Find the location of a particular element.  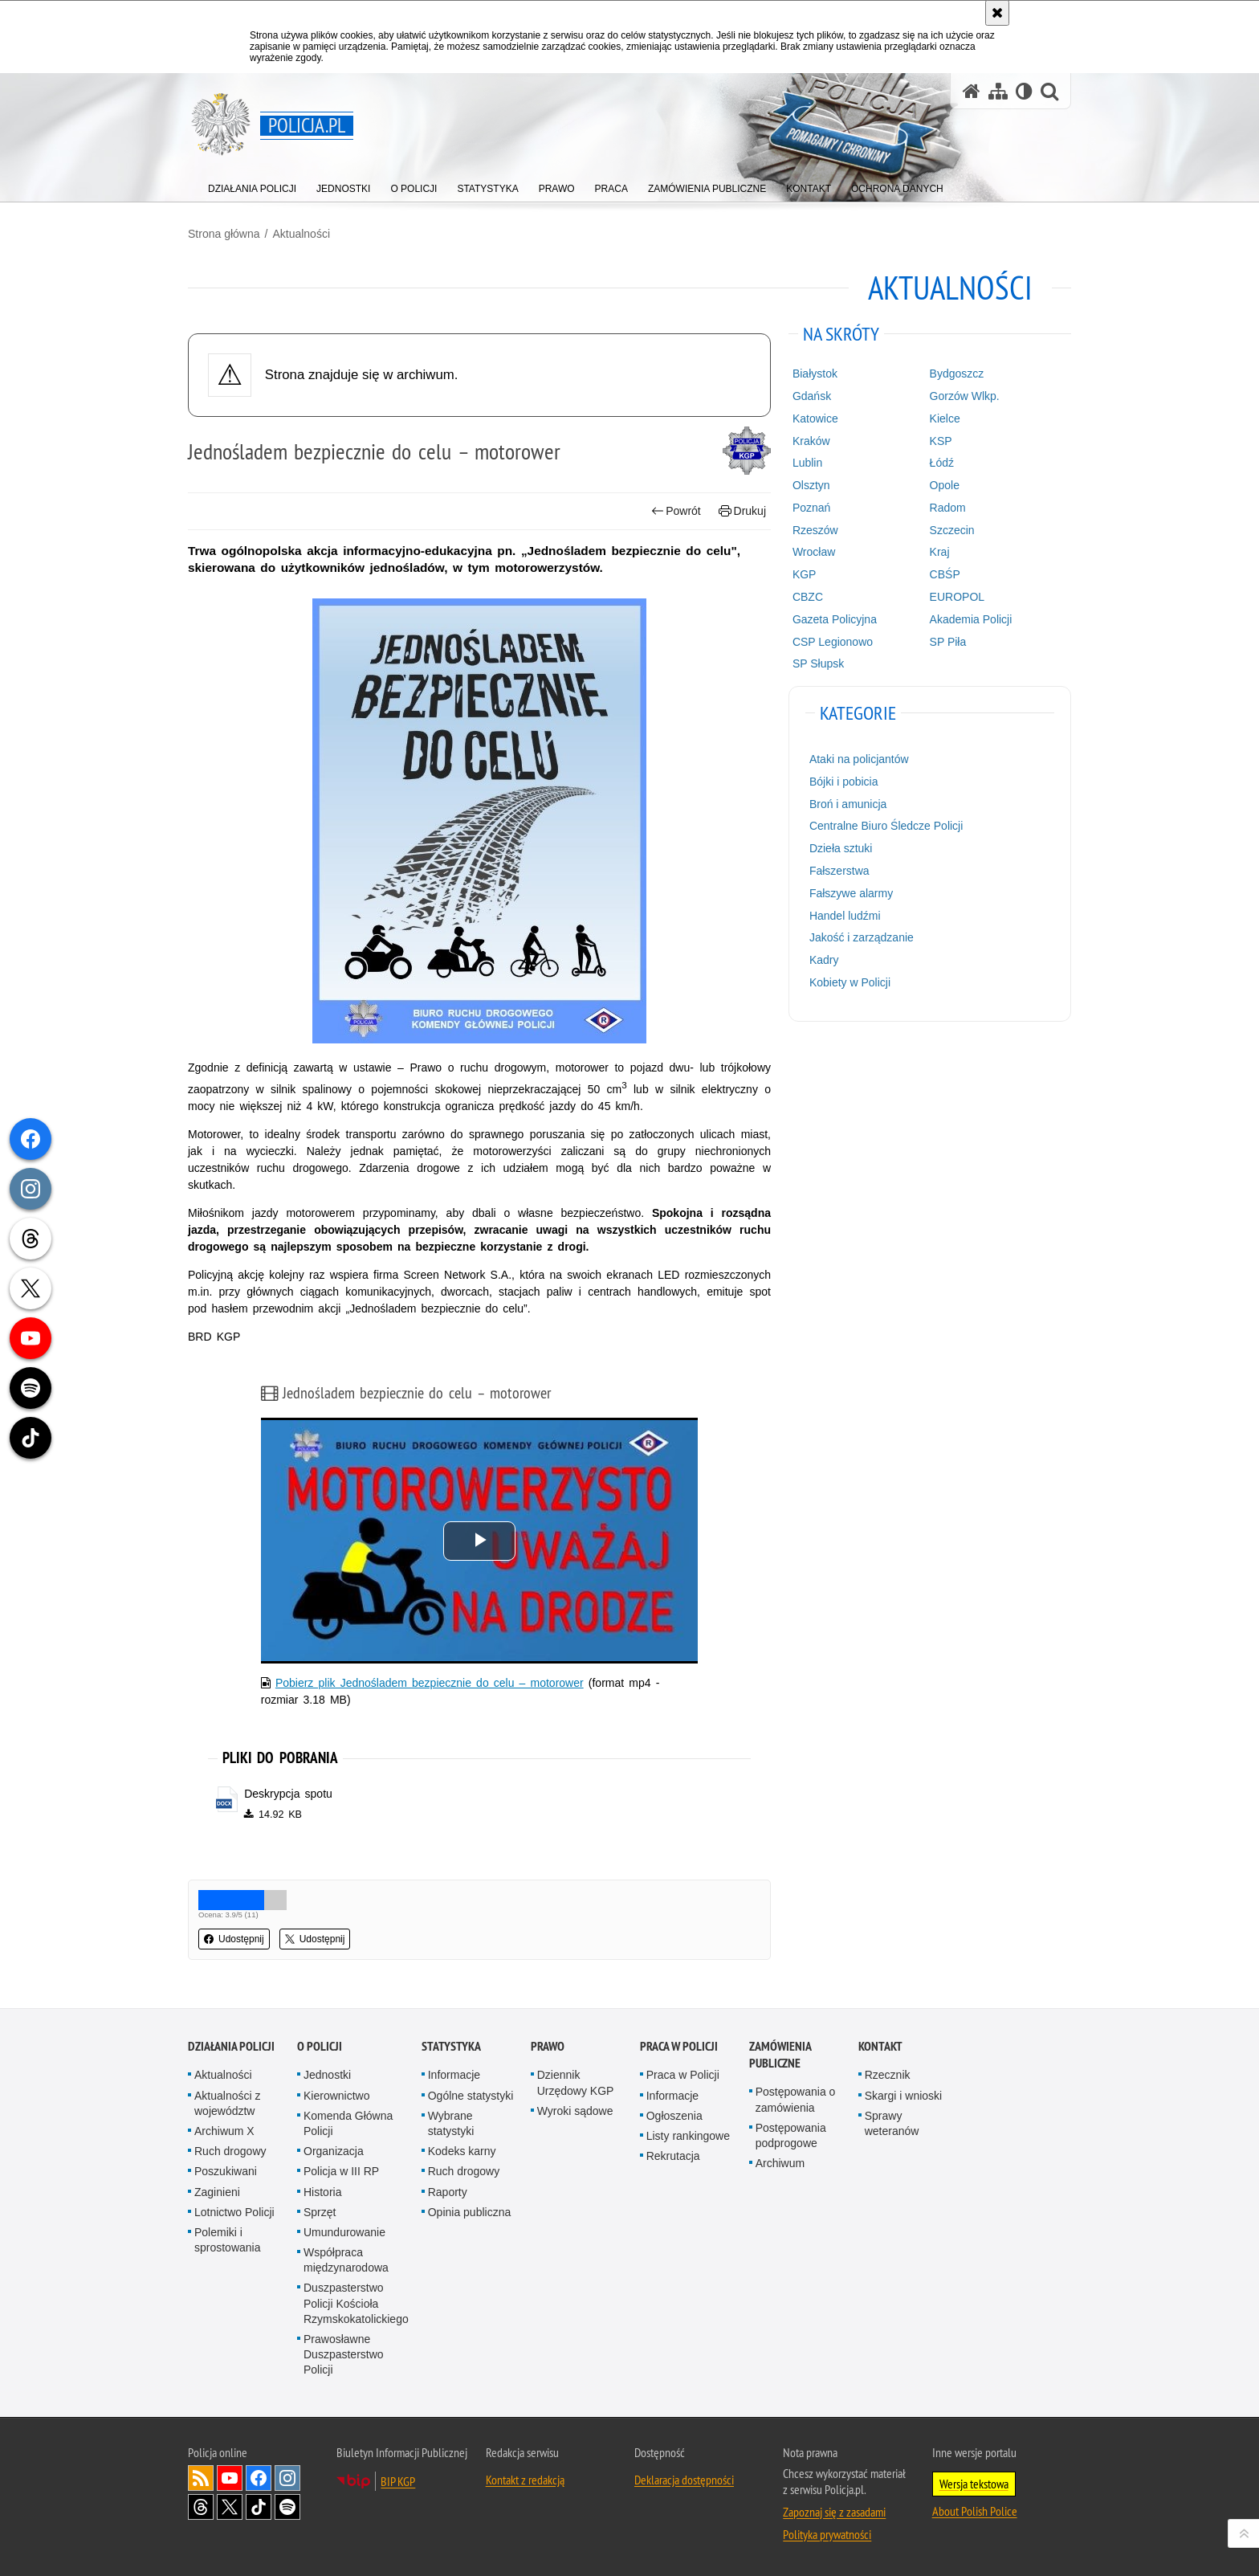

O Policji is located at coordinates (319, 2046).